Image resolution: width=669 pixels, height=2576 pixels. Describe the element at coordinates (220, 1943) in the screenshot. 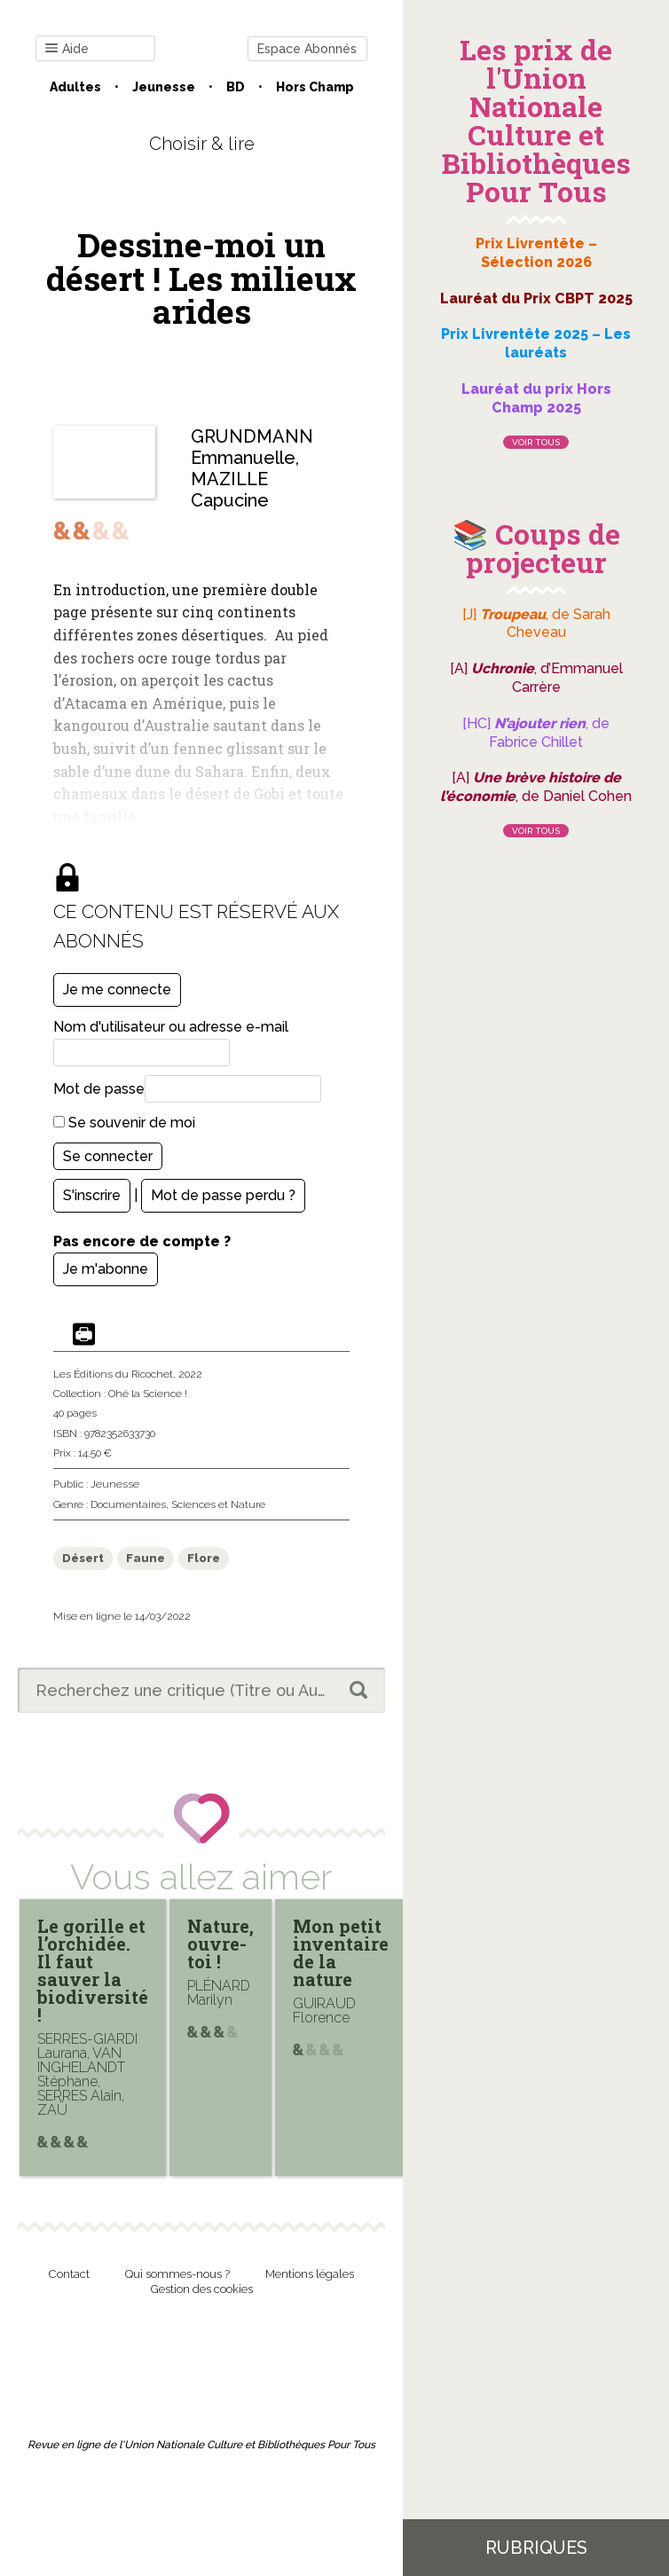

I see `Nature, ouvre-toi !` at that location.